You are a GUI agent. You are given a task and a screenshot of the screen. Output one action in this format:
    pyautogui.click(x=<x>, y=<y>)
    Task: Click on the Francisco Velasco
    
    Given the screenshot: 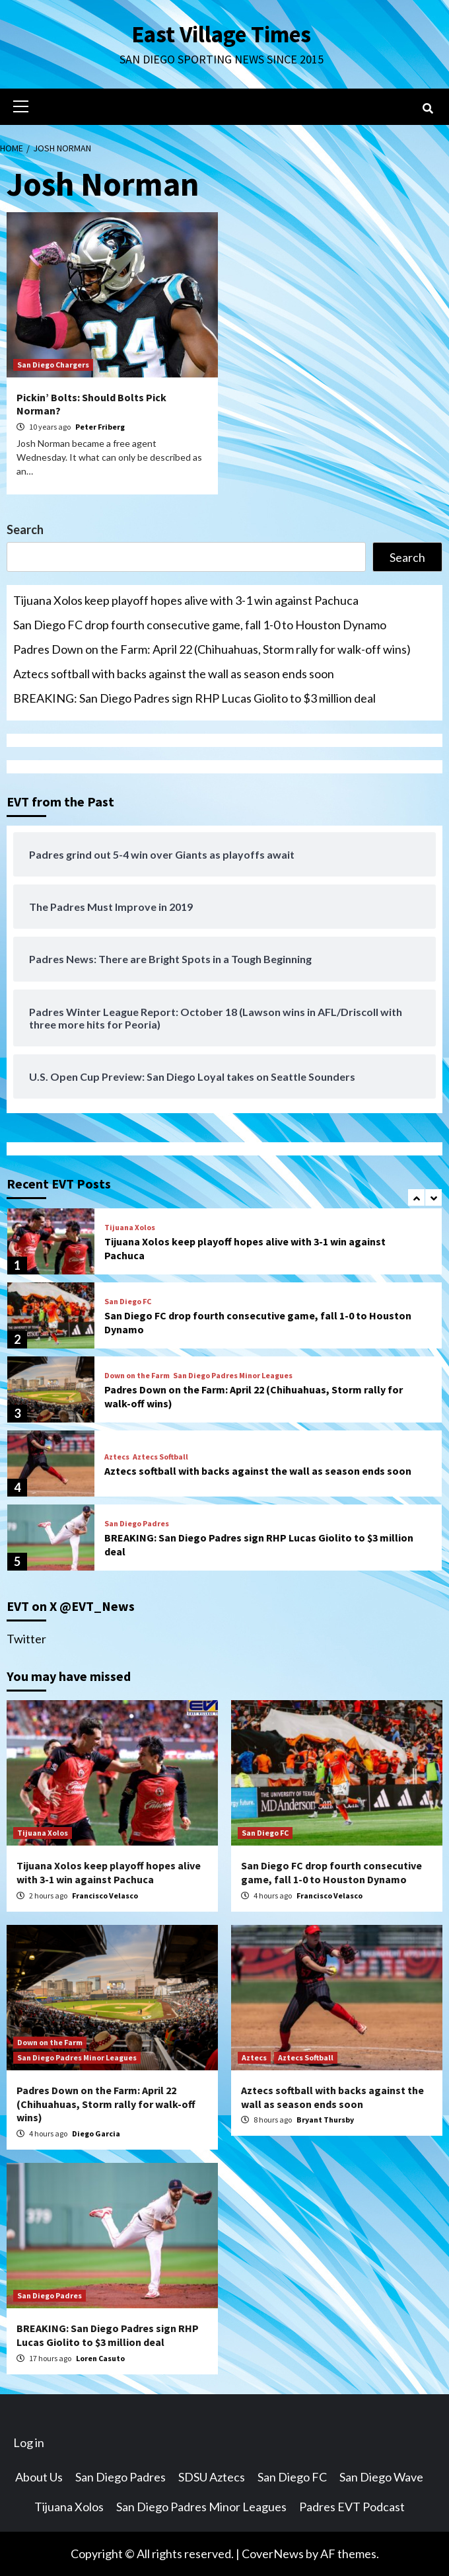 What is the action you would take?
    pyautogui.click(x=105, y=1895)
    